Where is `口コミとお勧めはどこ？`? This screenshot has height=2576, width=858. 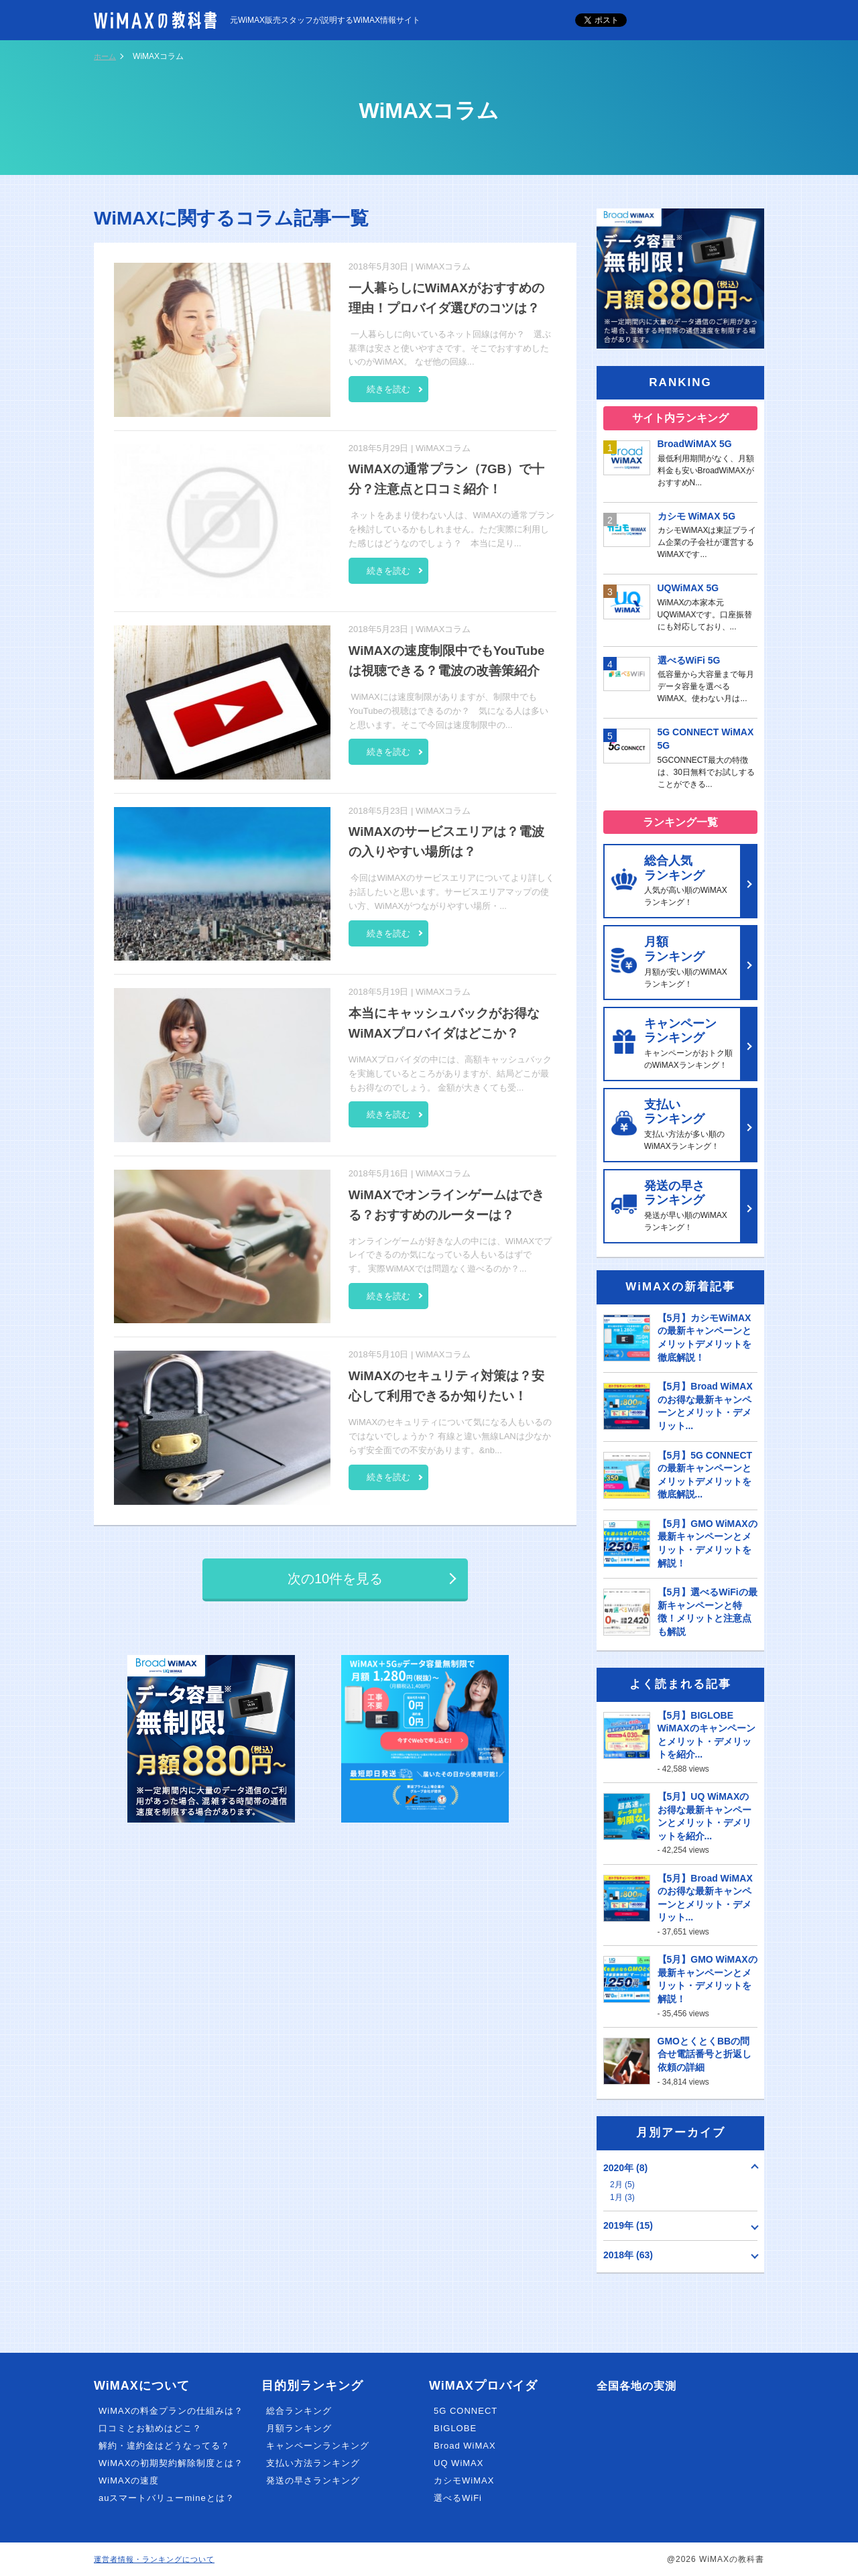
口コミとお勧めはどこ？ is located at coordinates (150, 2428).